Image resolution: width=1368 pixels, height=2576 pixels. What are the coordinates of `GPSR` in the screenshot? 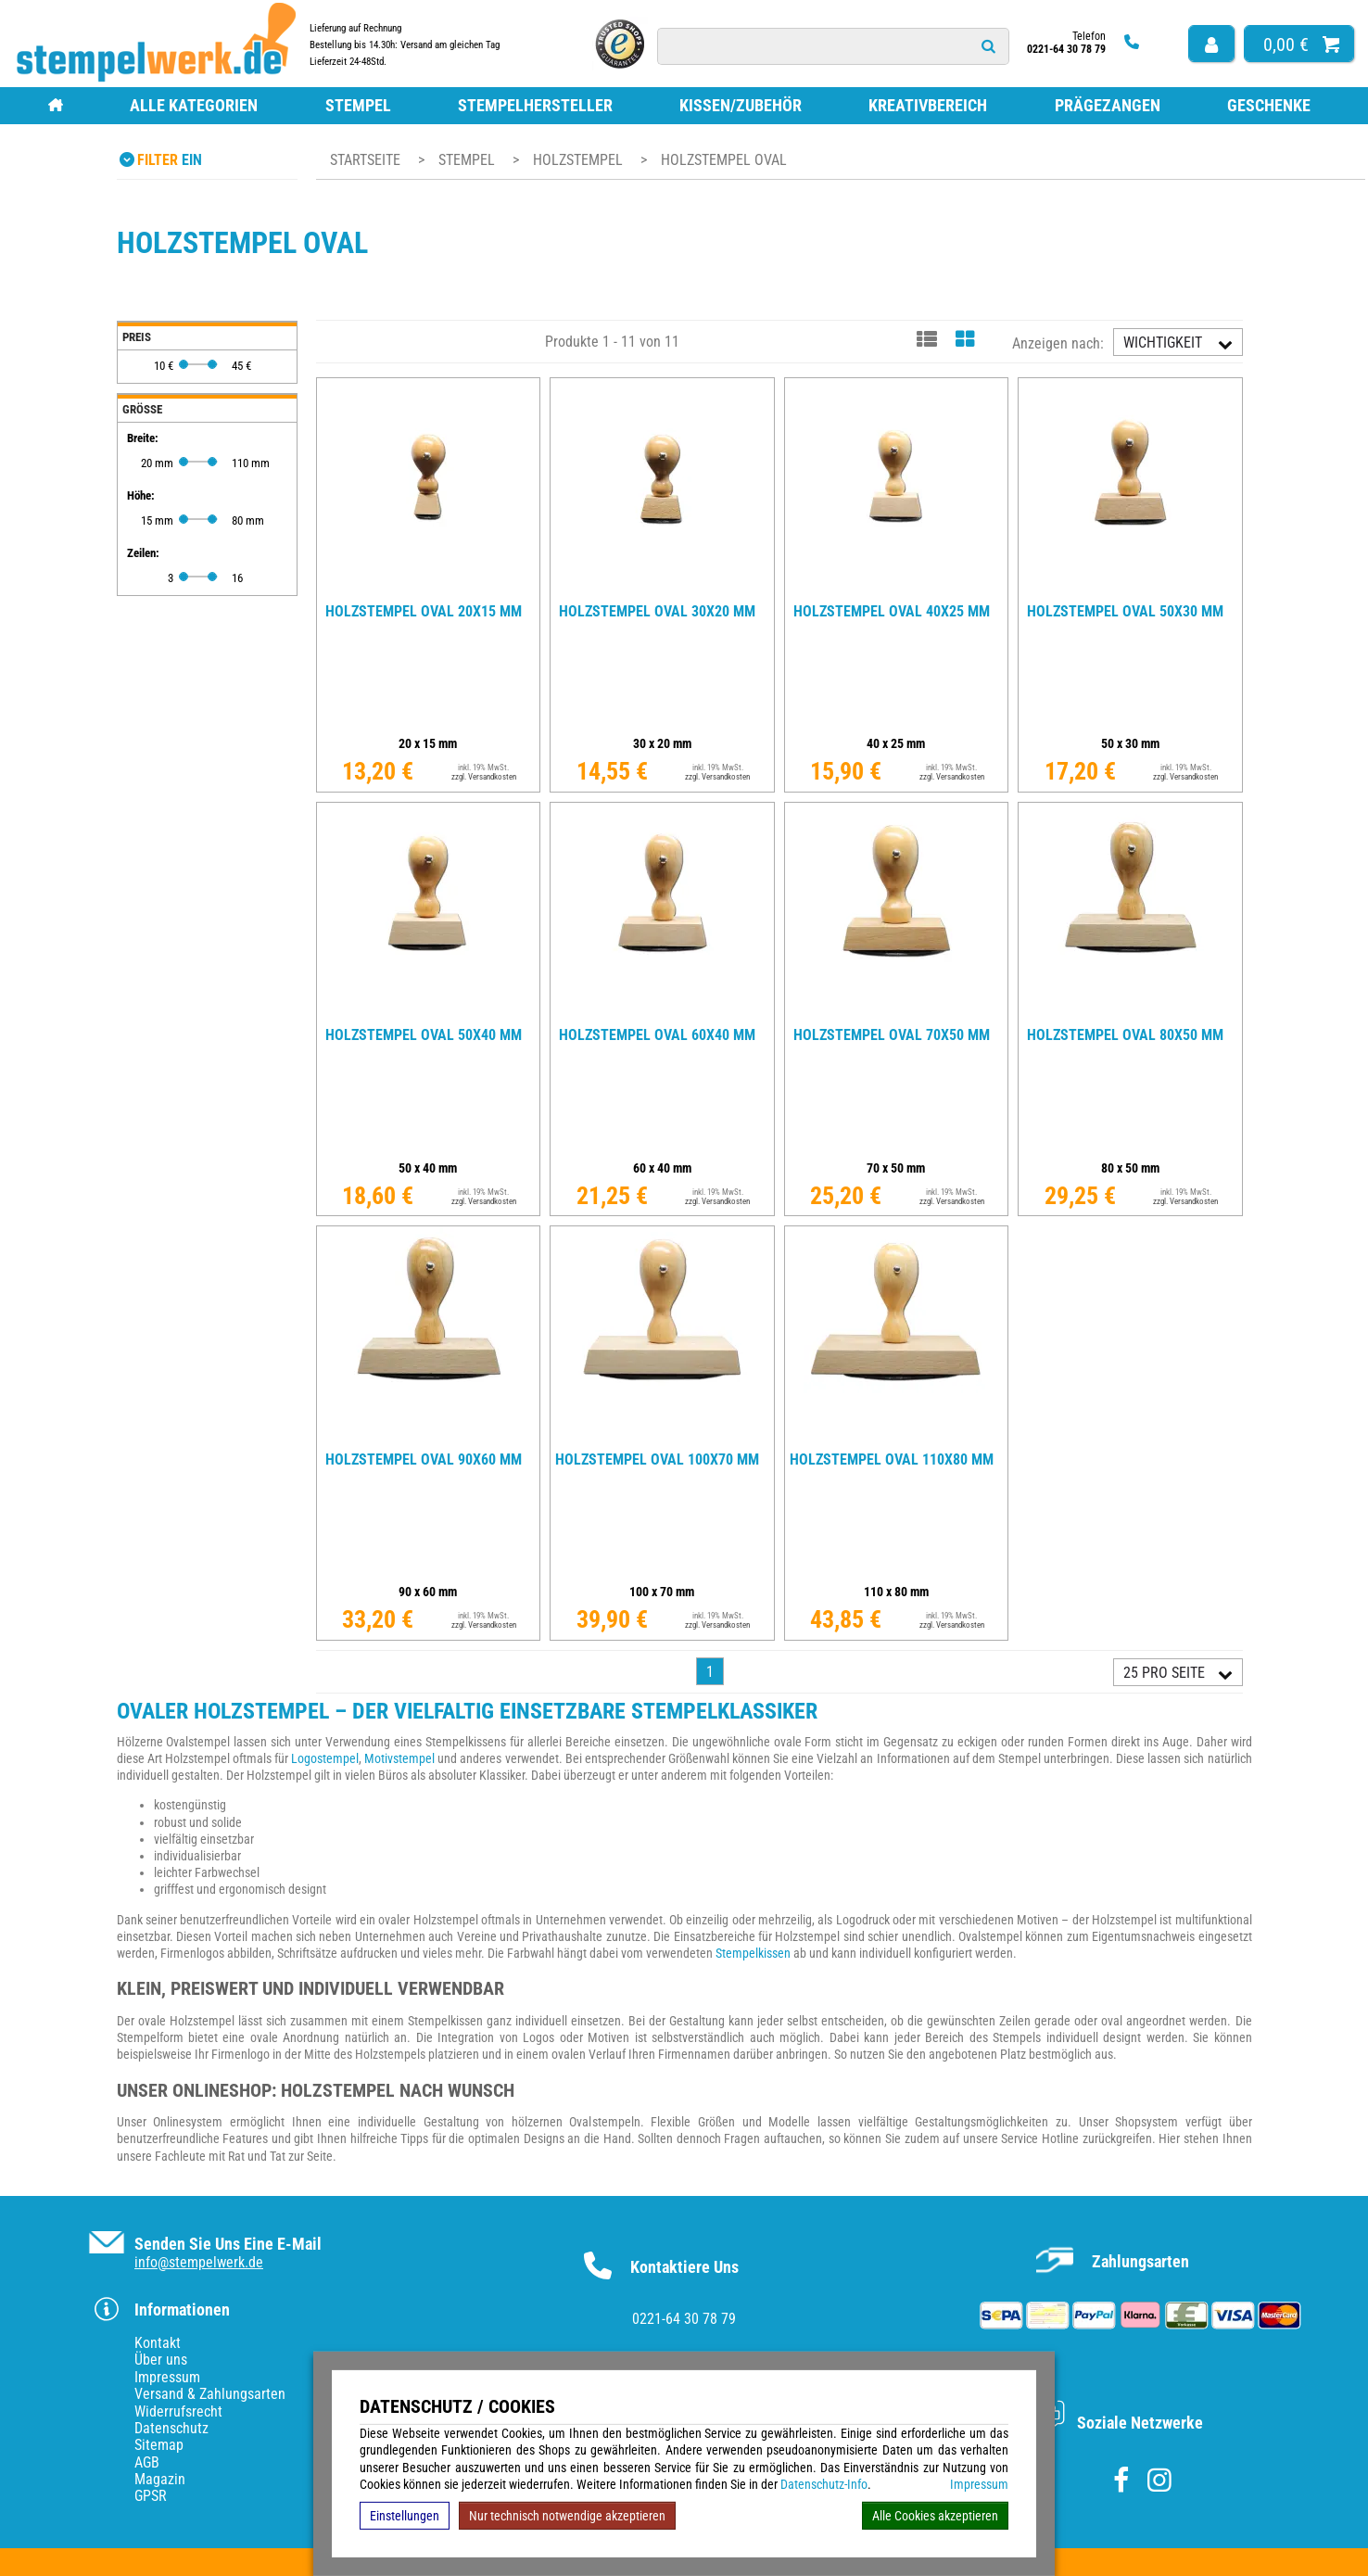 It's located at (150, 2496).